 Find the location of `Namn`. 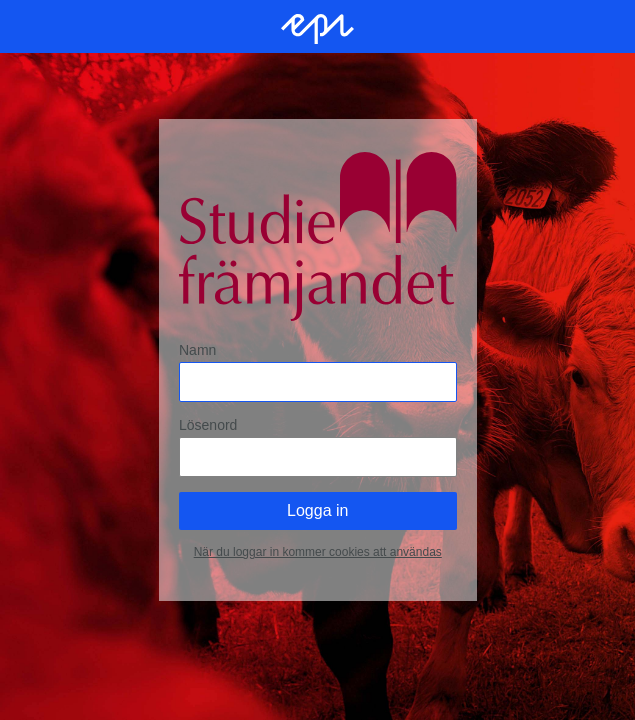

Namn is located at coordinates (197, 350).